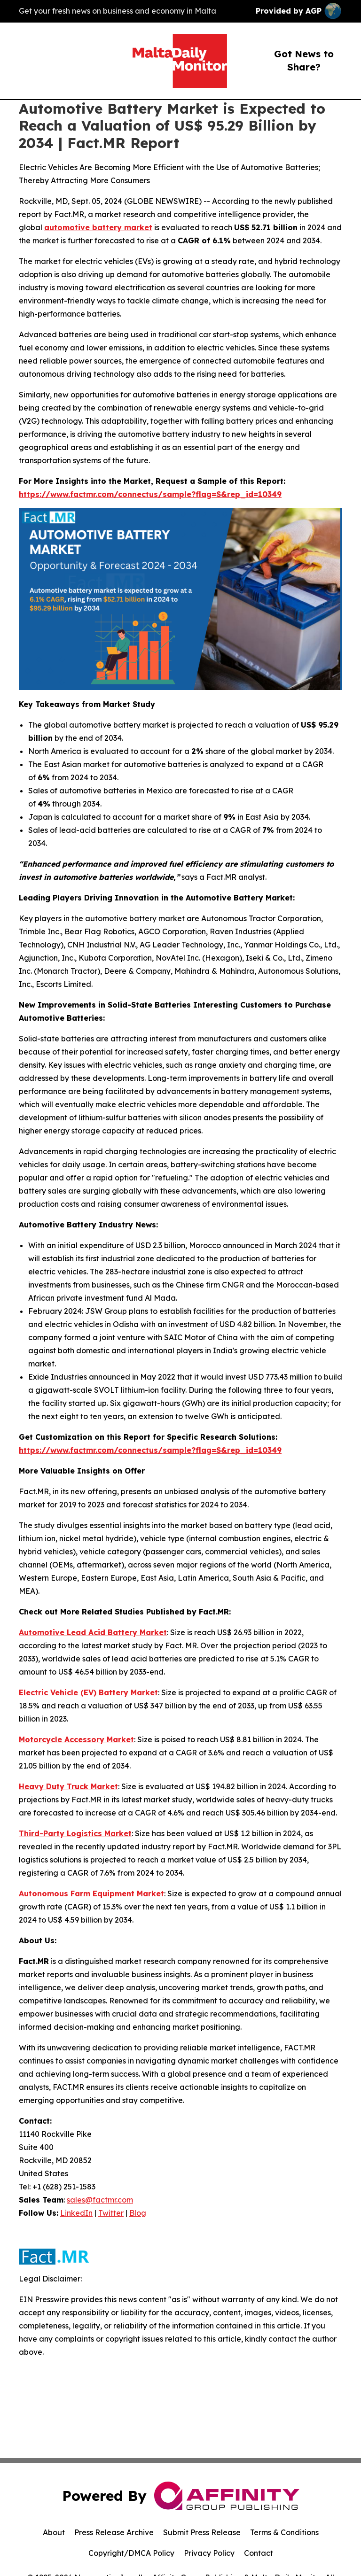  I want to click on sales@factmr.com, so click(100, 2199).